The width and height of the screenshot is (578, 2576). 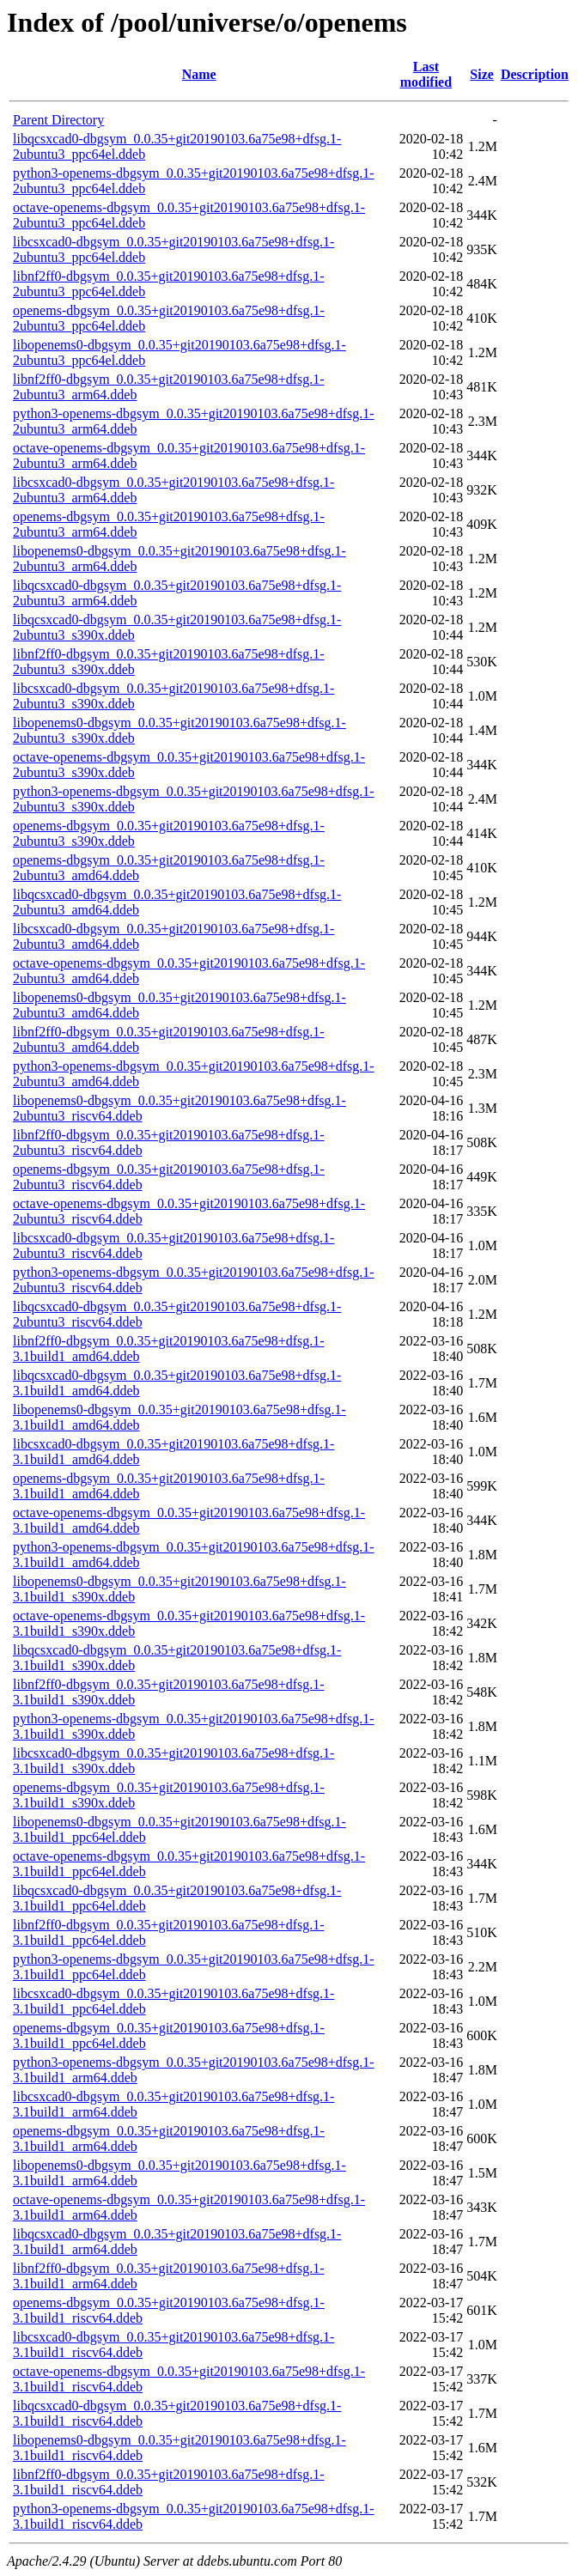 What do you see at coordinates (199, 74) in the screenshot?
I see `Name` at bounding box center [199, 74].